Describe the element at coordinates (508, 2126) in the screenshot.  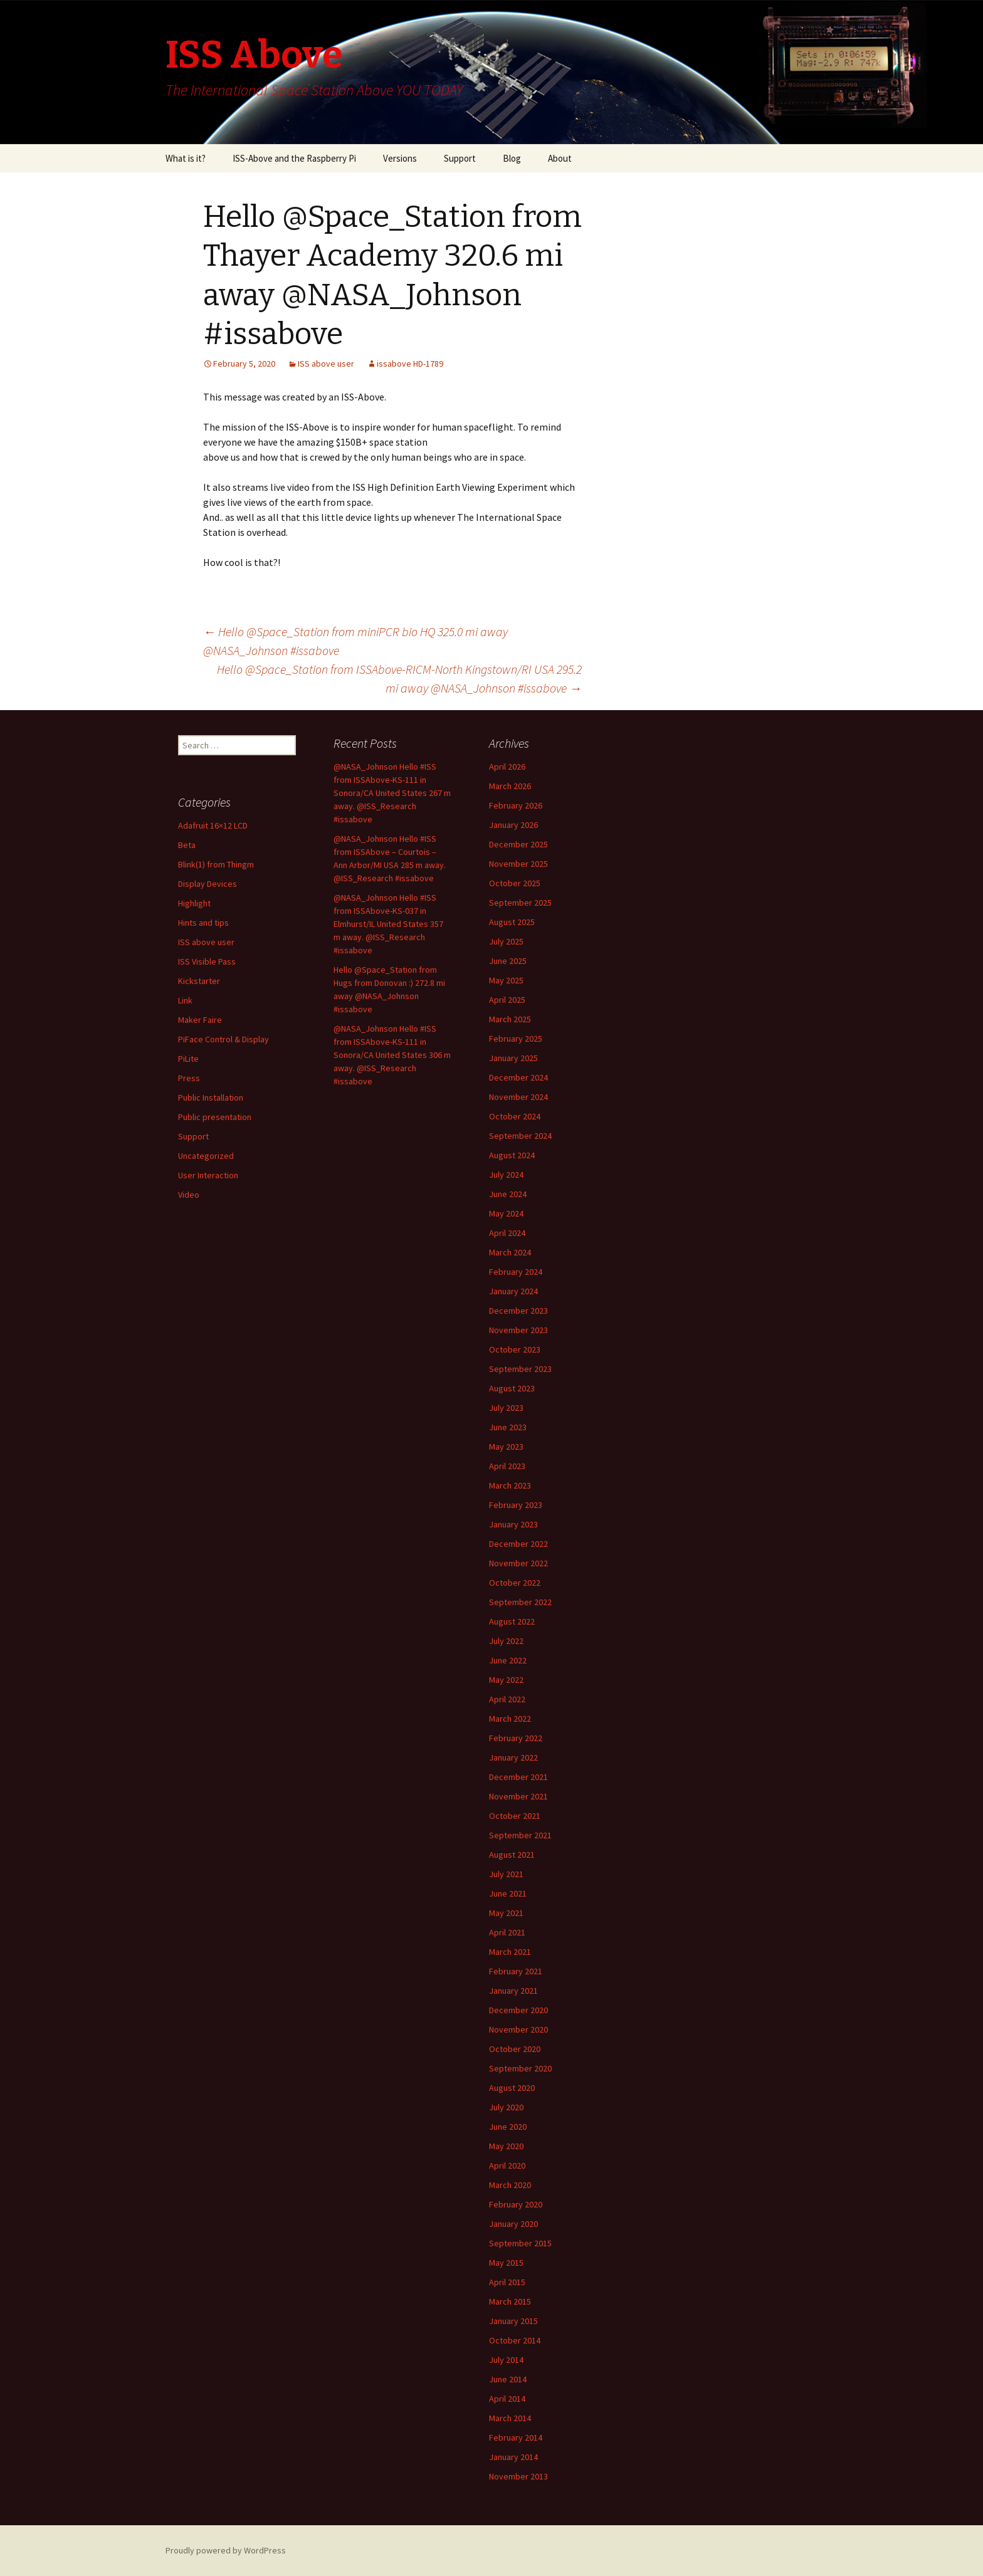
I see `June 2020` at that location.